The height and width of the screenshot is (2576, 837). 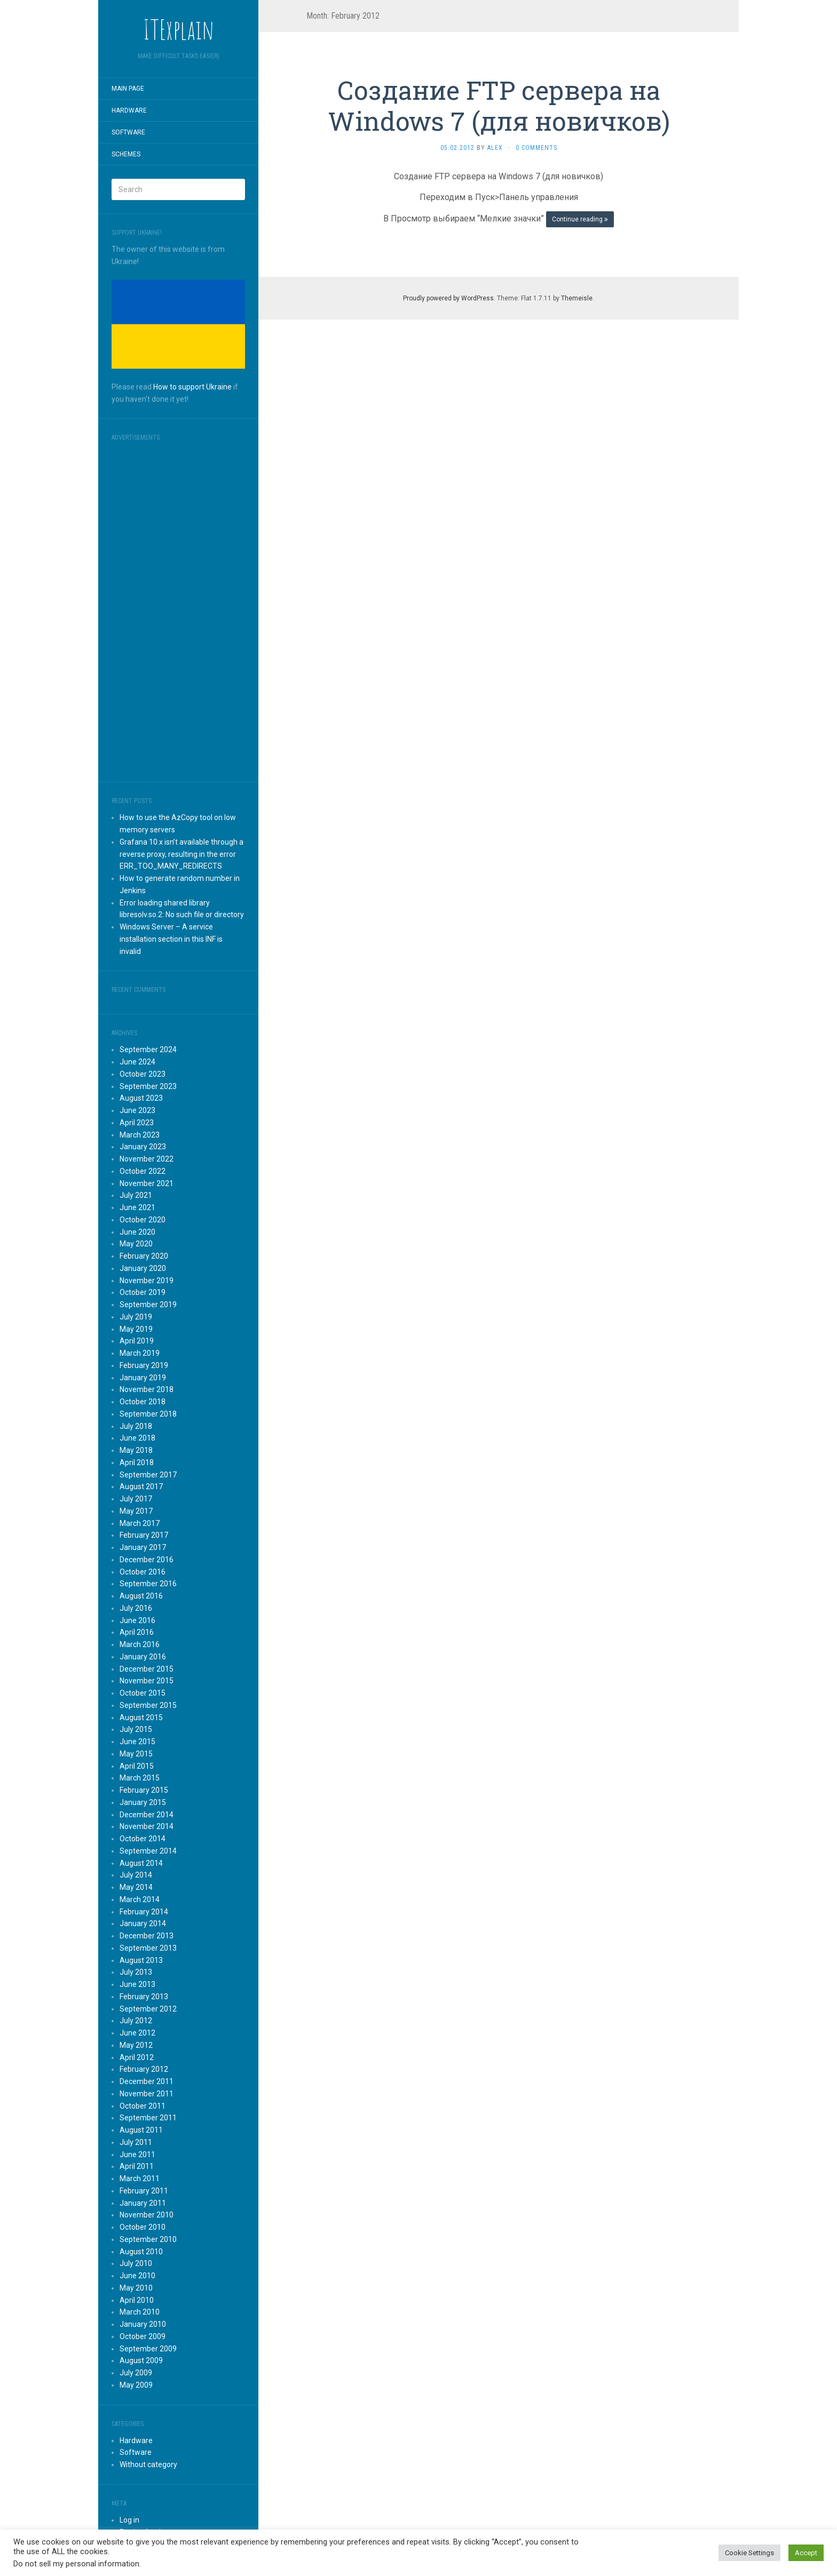 What do you see at coordinates (144, 1535) in the screenshot?
I see `February 2017` at bounding box center [144, 1535].